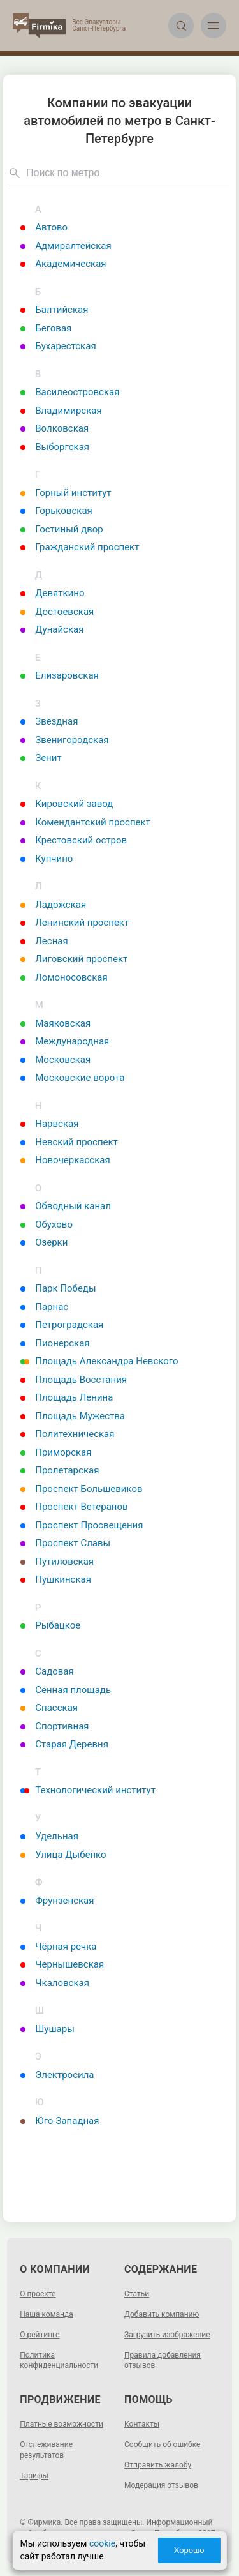 This screenshot has height=2576, width=239. Describe the element at coordinates (45, 328) in the screenshot. I see `Беговая` at that location.